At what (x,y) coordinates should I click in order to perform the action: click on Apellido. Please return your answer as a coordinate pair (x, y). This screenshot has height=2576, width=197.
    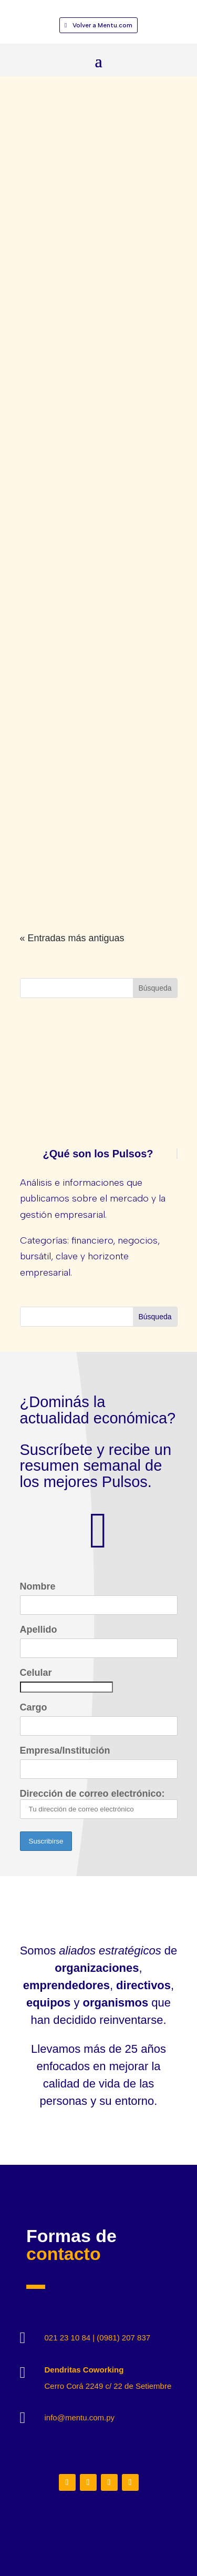
    Looking at the image, I should click on (38, 1629).